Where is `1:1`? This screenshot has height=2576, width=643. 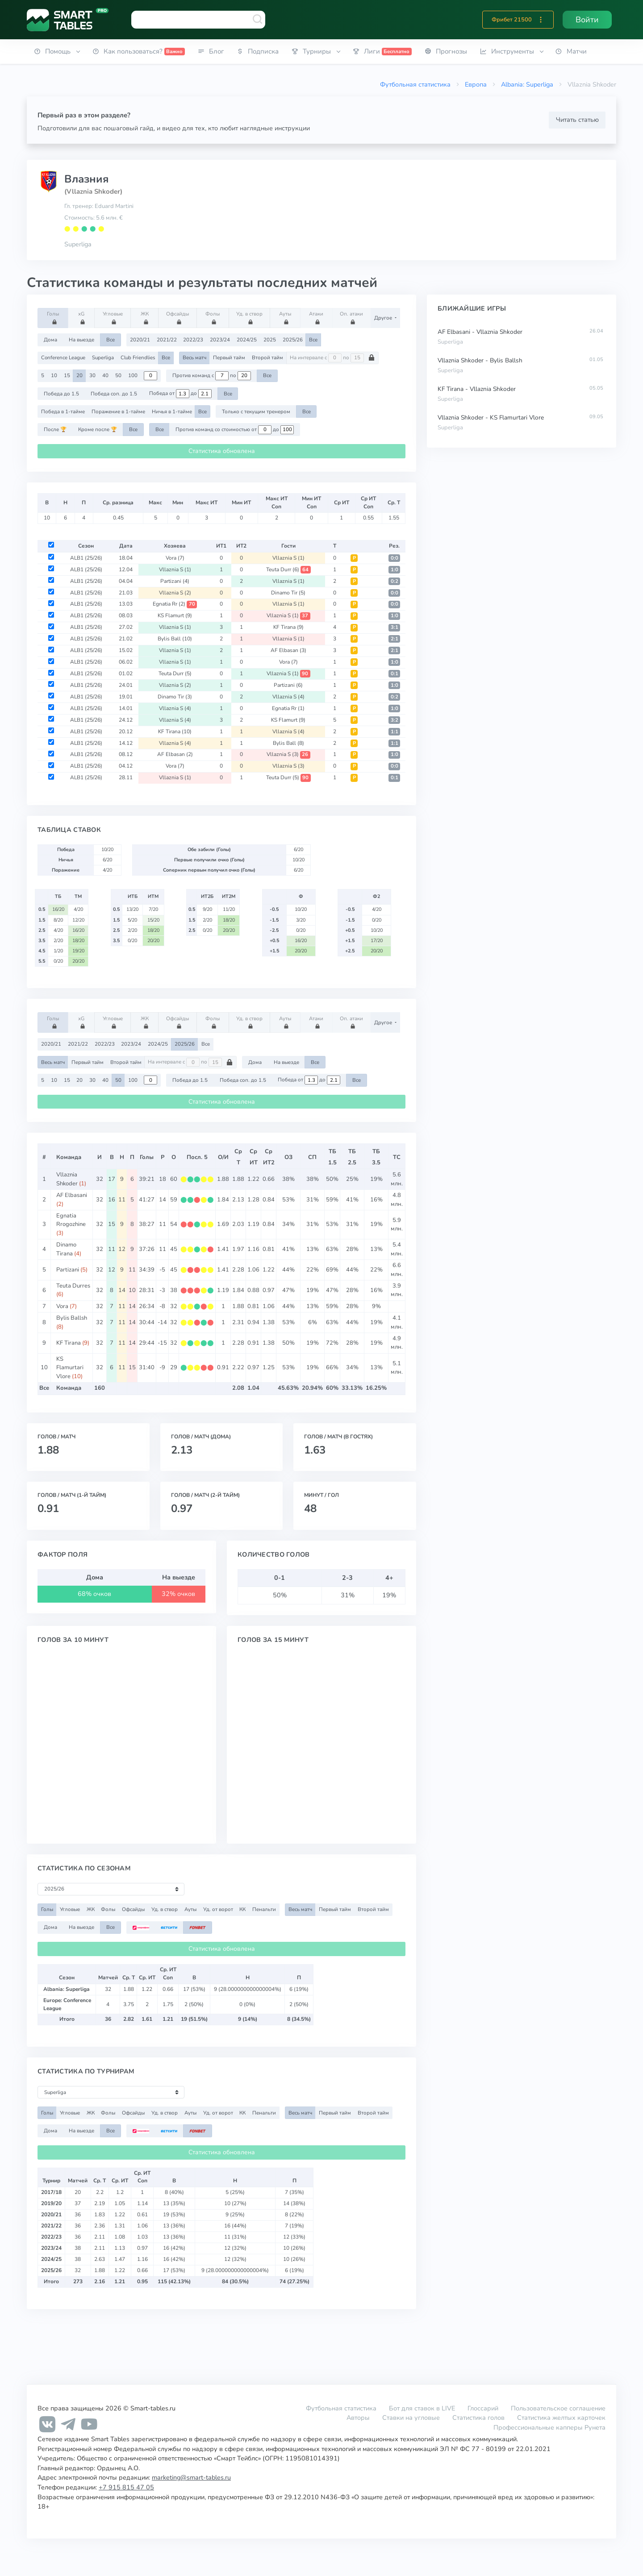 1:1 is located at coordinates (394, 731).